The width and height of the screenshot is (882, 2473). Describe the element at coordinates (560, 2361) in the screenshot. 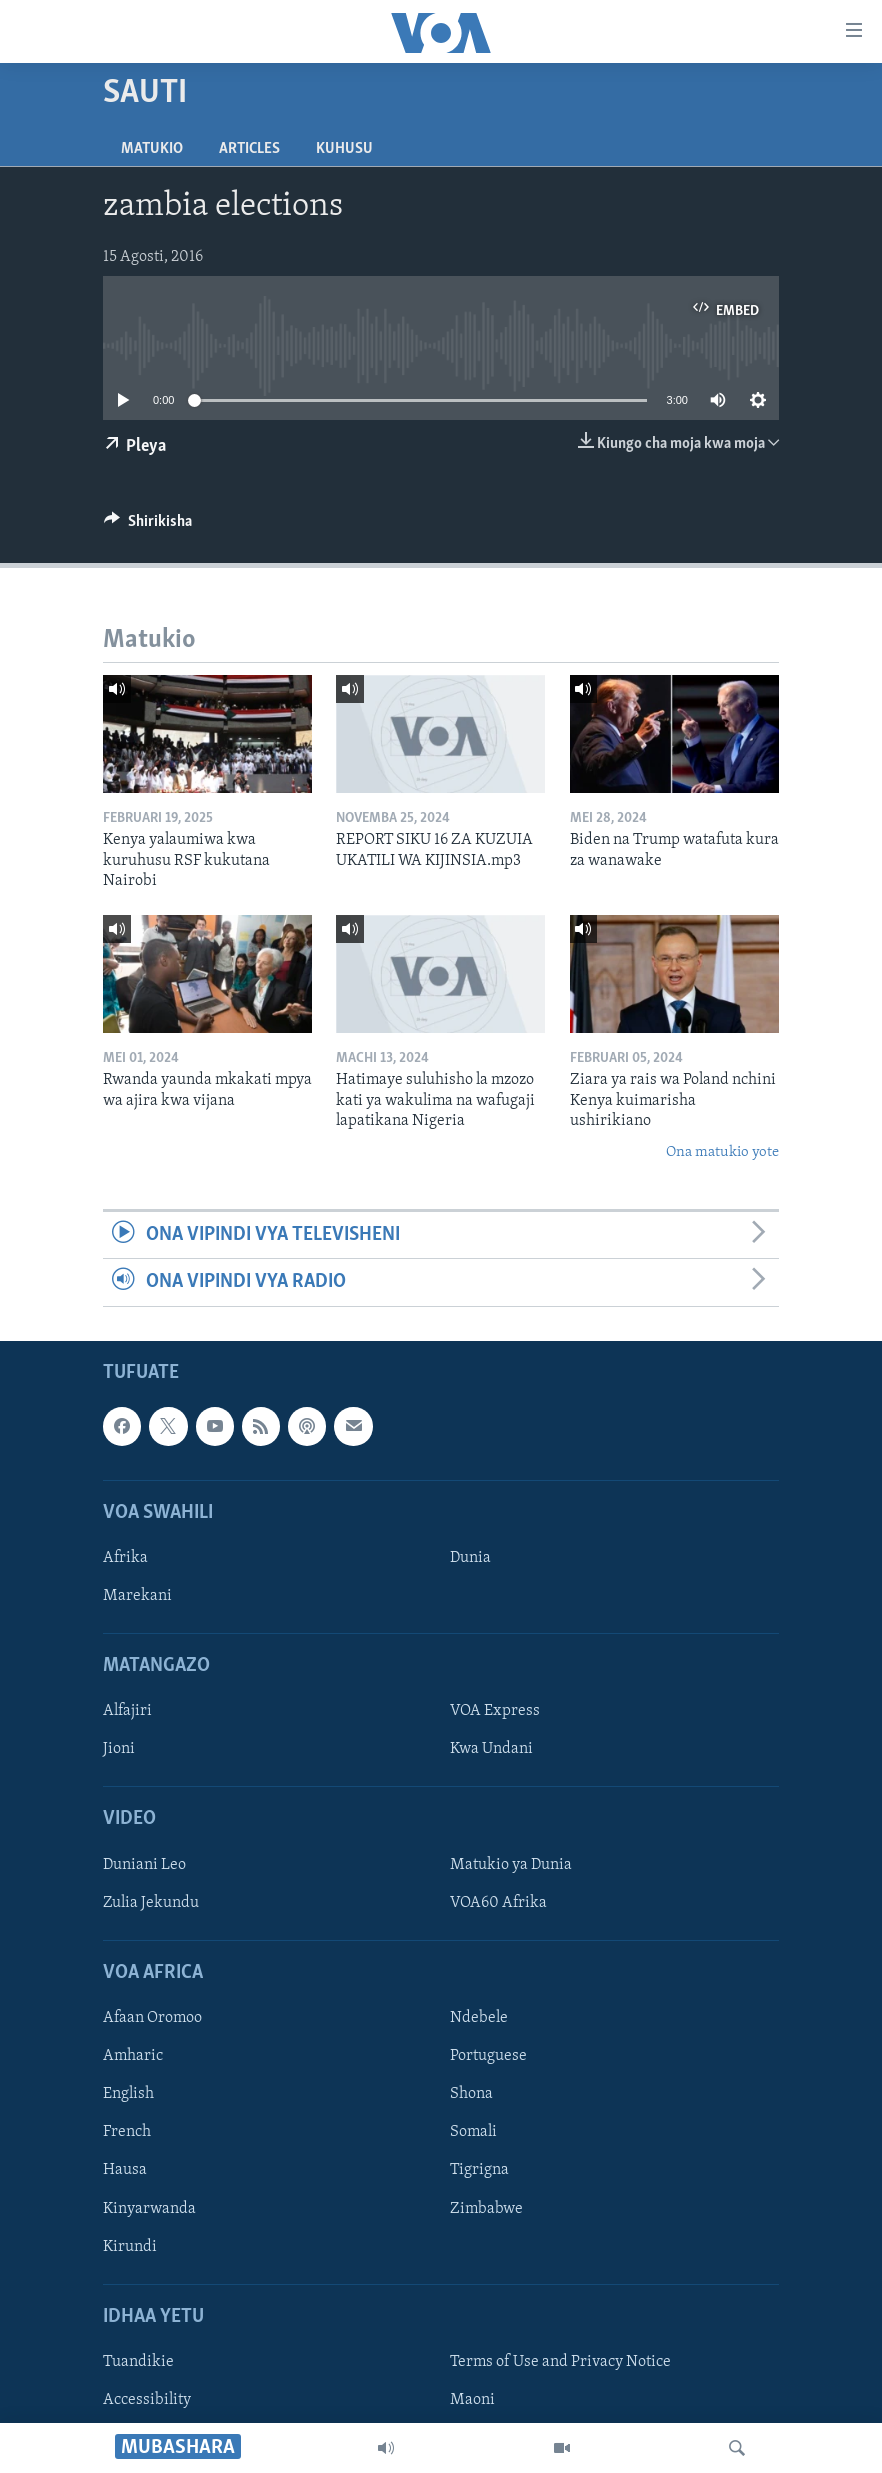

I see `Terms of Use and Privacy Notice` at that location.